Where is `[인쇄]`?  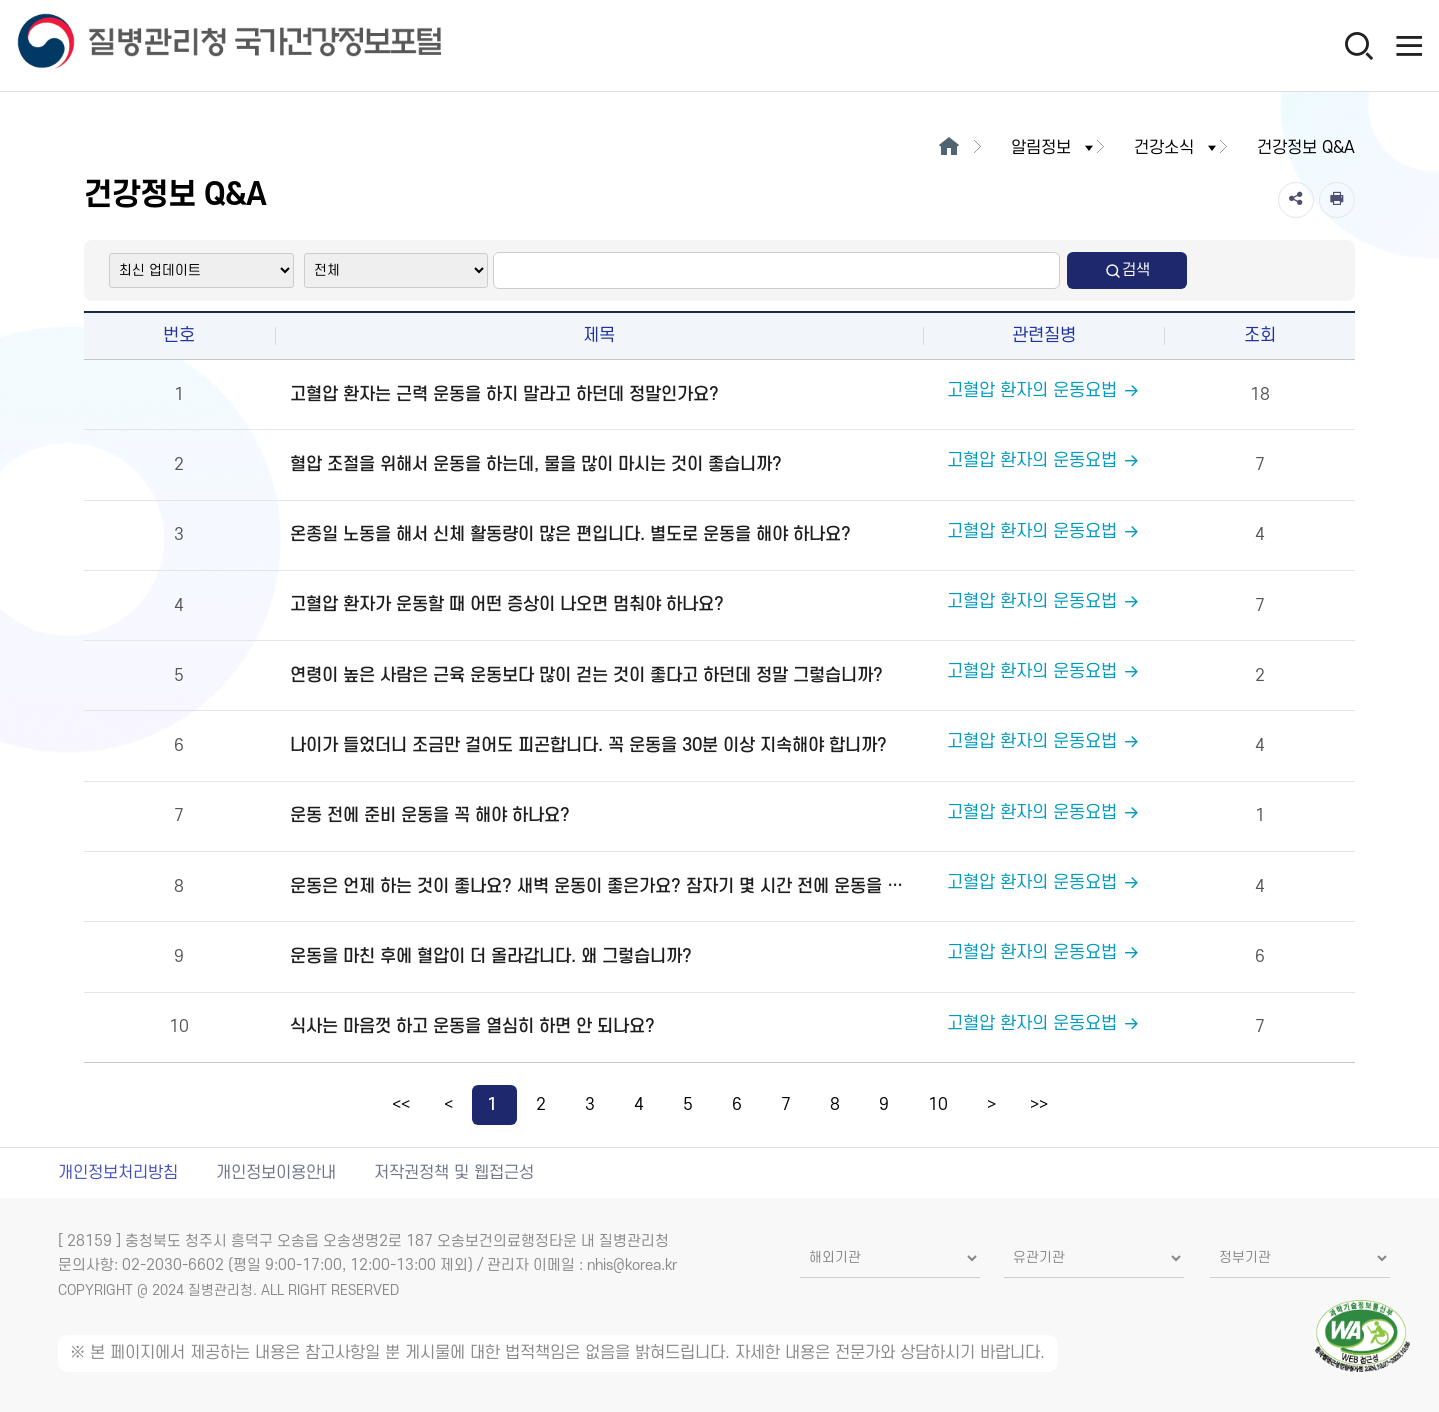
[인쇄] is located at coordinates (1337, 200).